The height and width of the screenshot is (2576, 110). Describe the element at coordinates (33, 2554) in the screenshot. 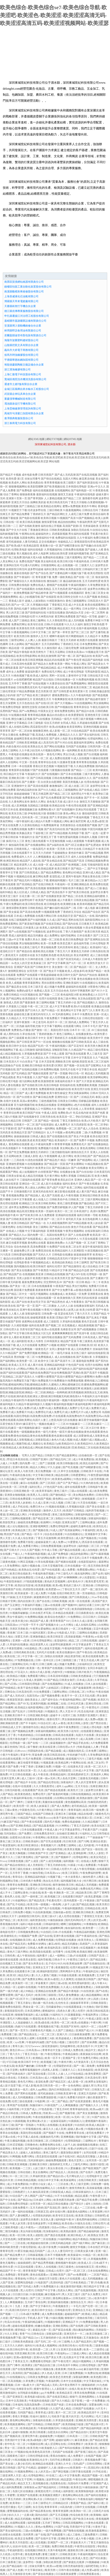

I see `黄色视屏免费` at that location.